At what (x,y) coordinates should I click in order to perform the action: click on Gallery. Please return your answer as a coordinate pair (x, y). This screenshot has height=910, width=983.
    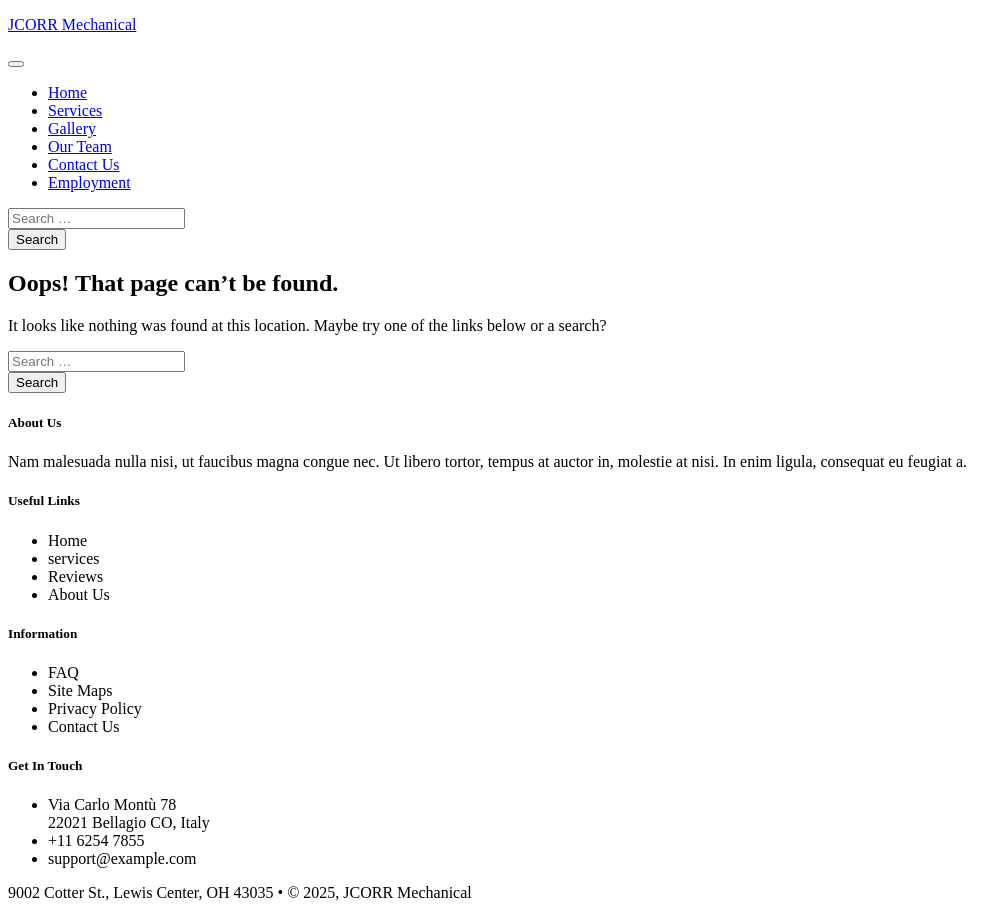
    Looking at the image, I should click on (72, 128).